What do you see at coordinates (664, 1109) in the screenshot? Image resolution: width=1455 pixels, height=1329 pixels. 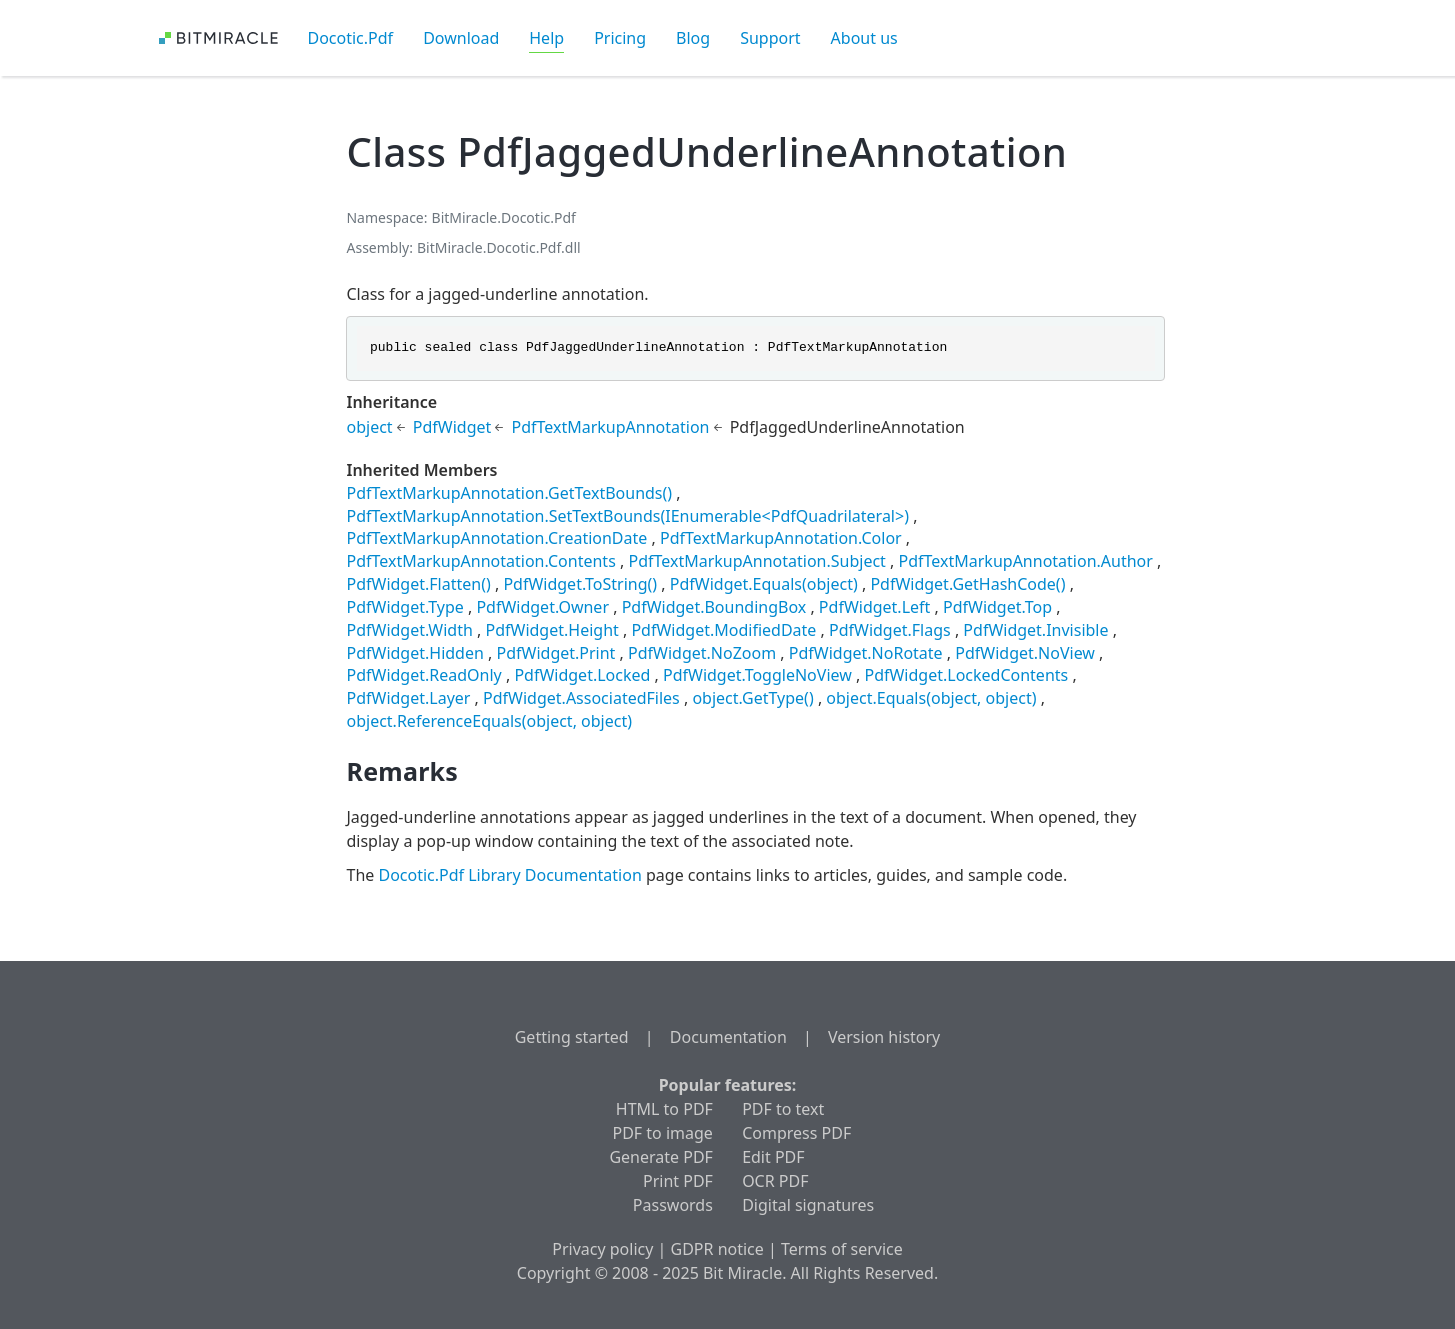 I see `HTML to PDF` at bounding box center [664, 1109].